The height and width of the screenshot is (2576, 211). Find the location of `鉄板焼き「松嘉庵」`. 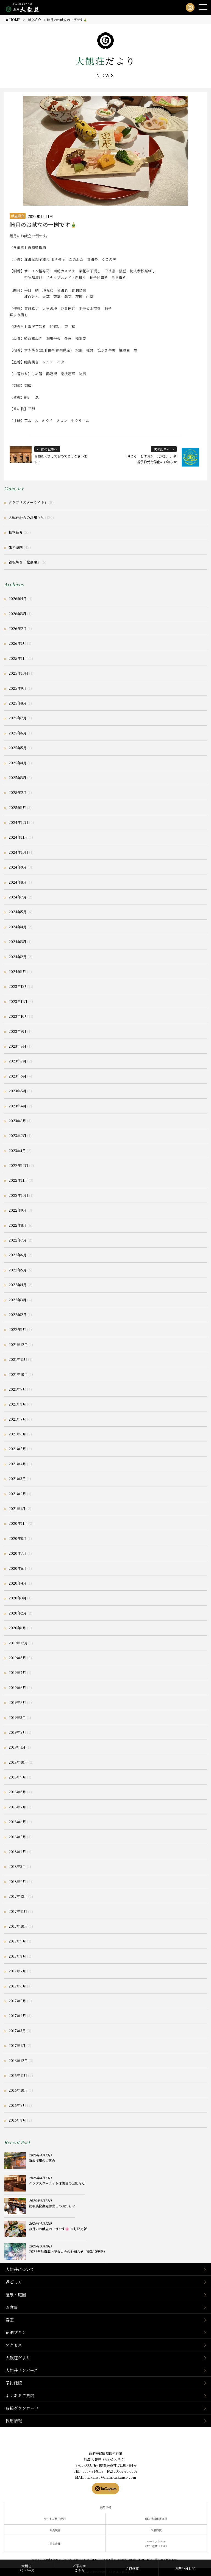

鉄板焼き「松嘉庵」 is located at coordinates (25, 562).